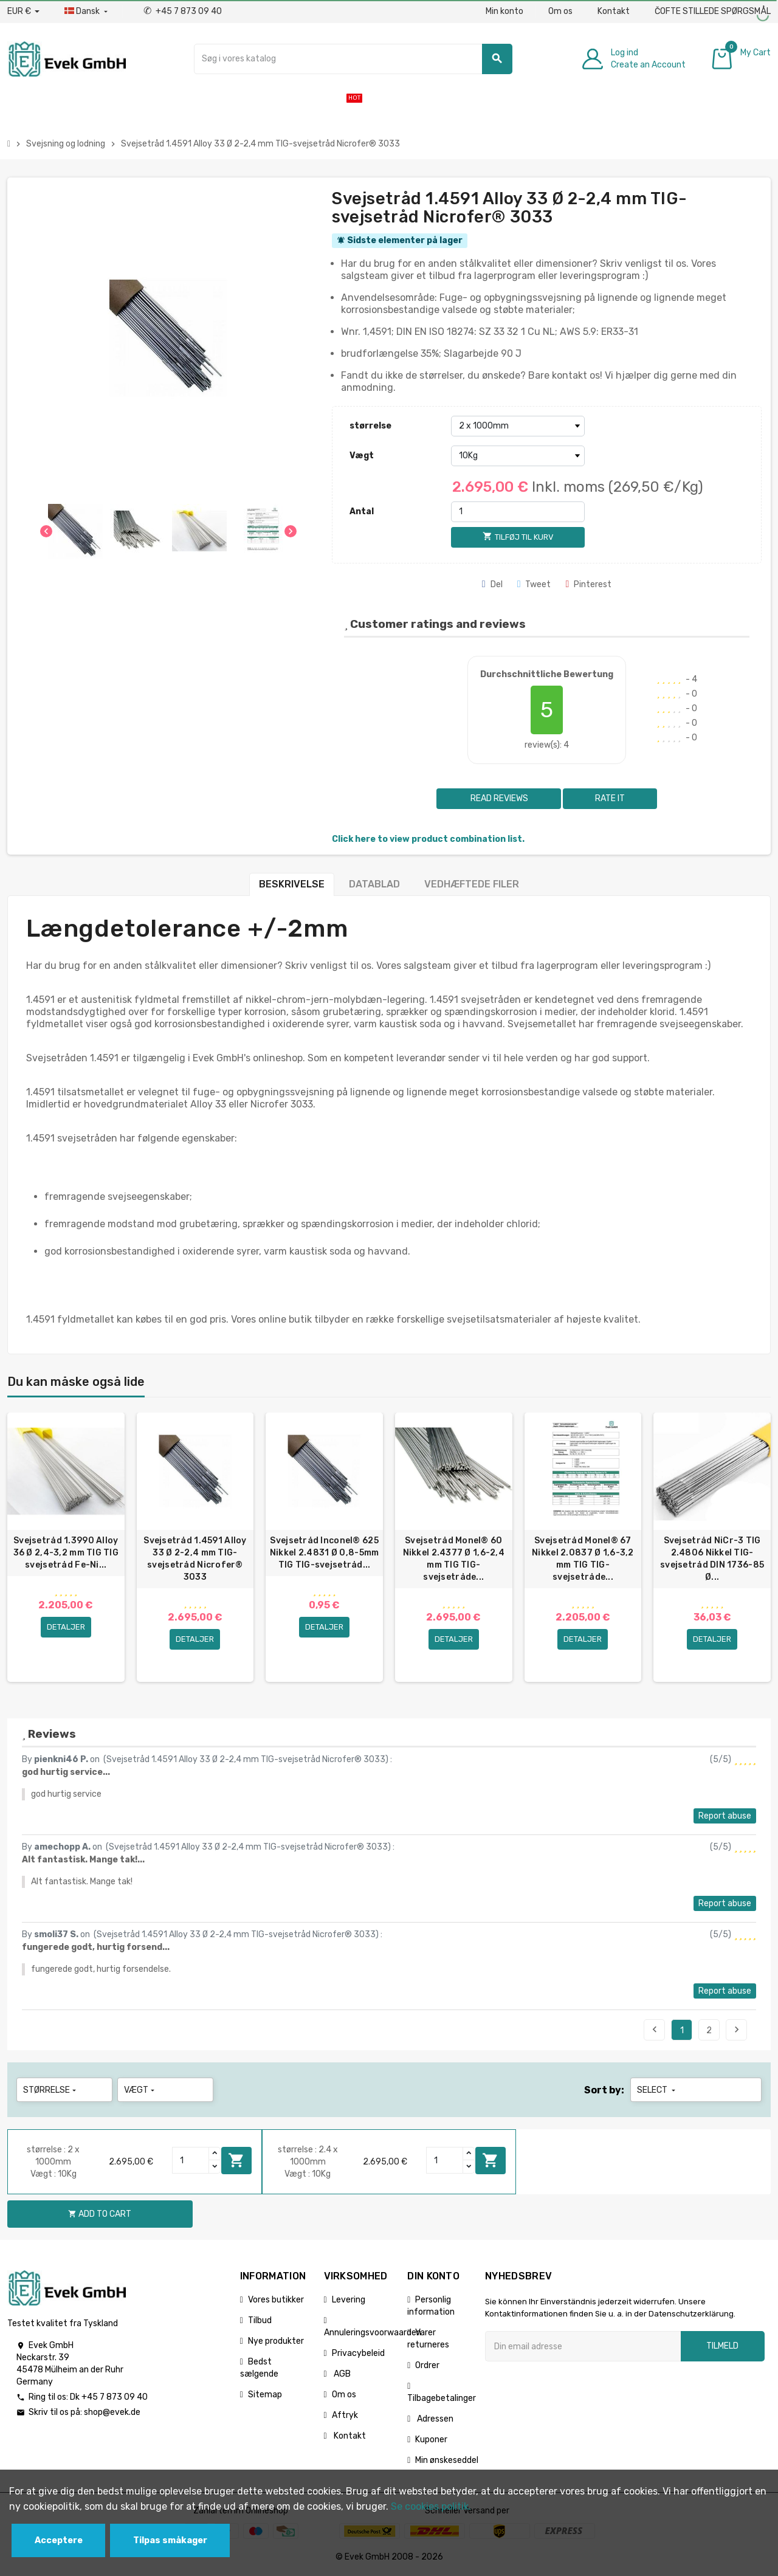 Image resolution: width=778 pixels, height=2576 pixels. Describe the element at coordinates (66, 1547) in the screenshot. I see `[option]` at that location.